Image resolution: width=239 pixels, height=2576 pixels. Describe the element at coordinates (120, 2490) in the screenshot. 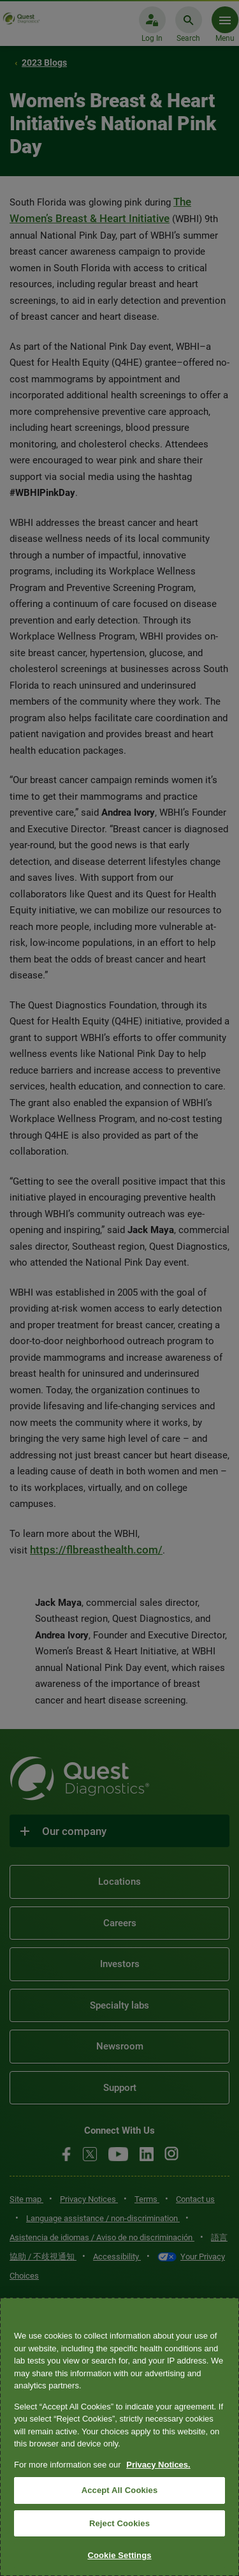

I see `Accept All Cookies` at that location.